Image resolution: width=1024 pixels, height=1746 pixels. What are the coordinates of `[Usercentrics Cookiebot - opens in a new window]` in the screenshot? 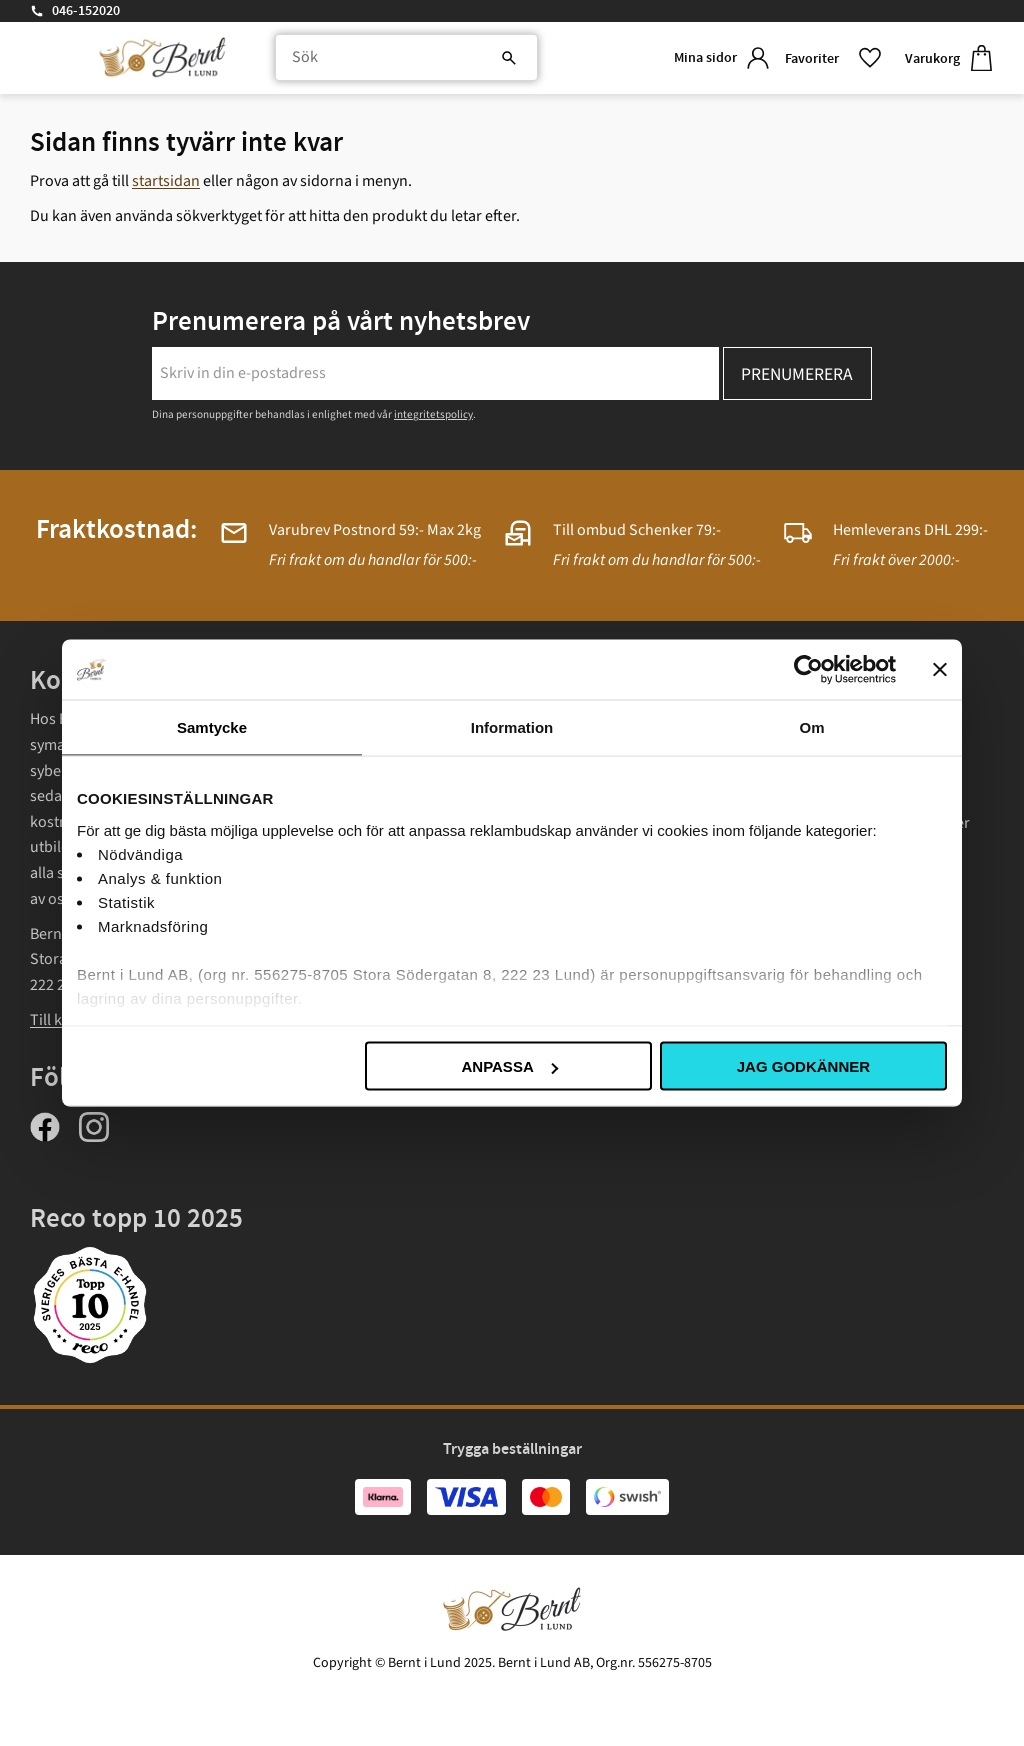 It's located at (808, 670).